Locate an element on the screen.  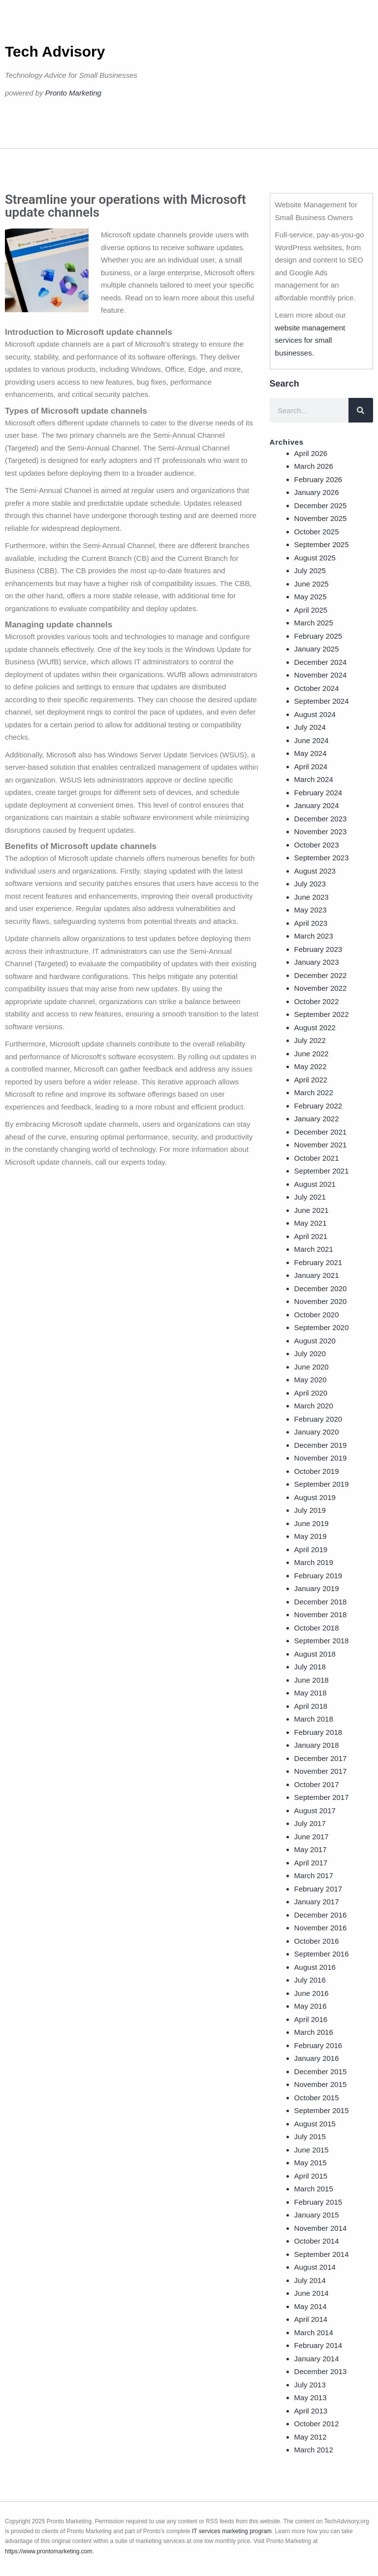
April 2024 is located at coordinates (311, 766).